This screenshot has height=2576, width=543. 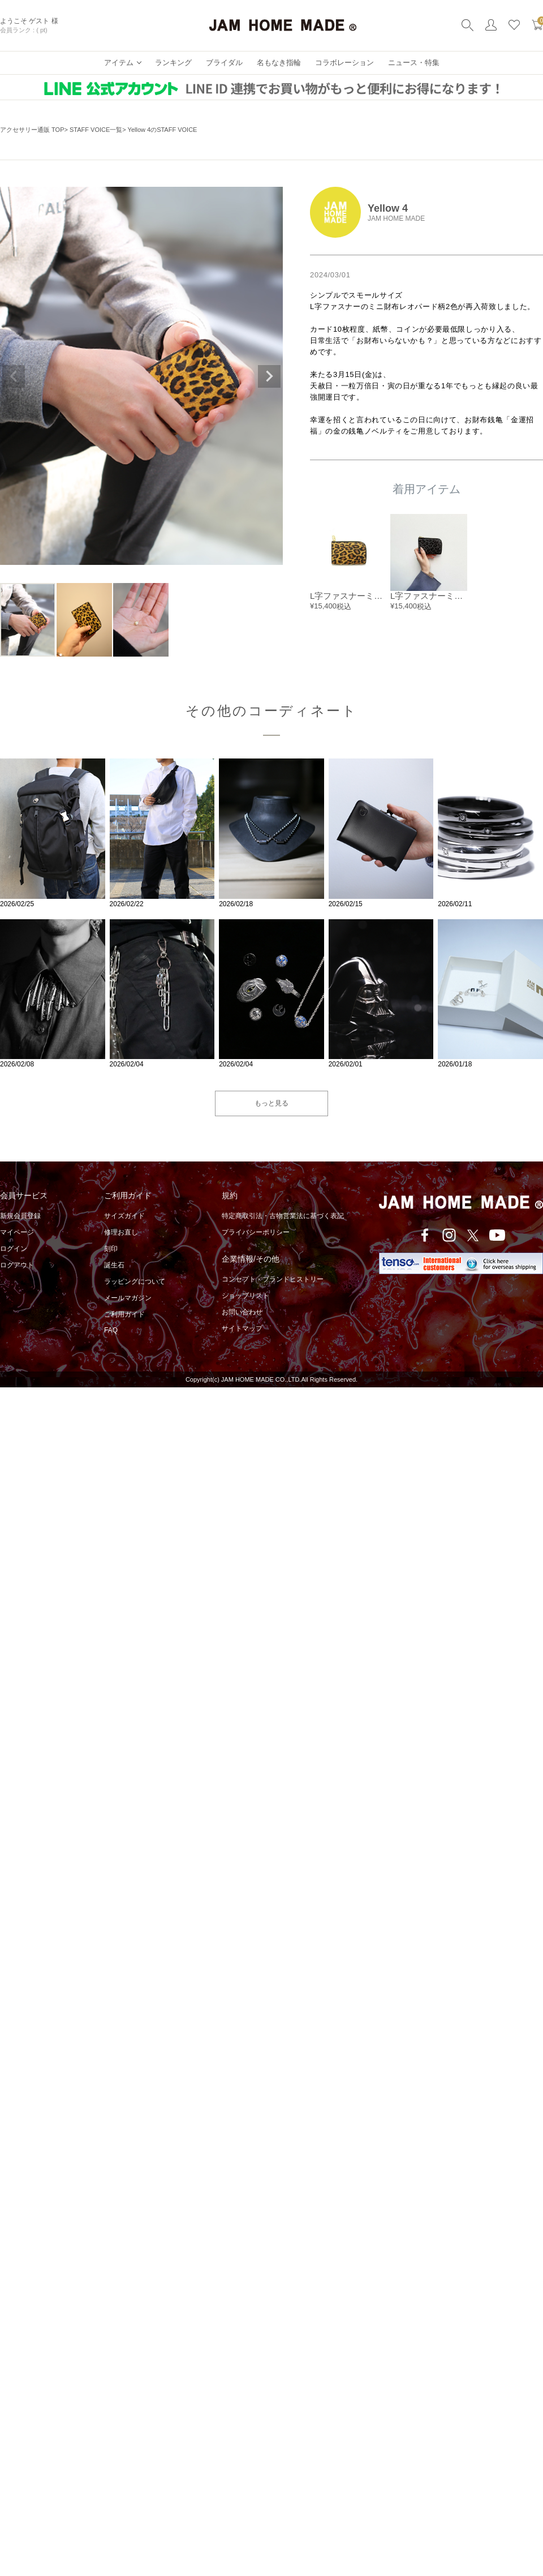 I want to click on アクセサリー通販 TOP, so click(x=32, y=129).